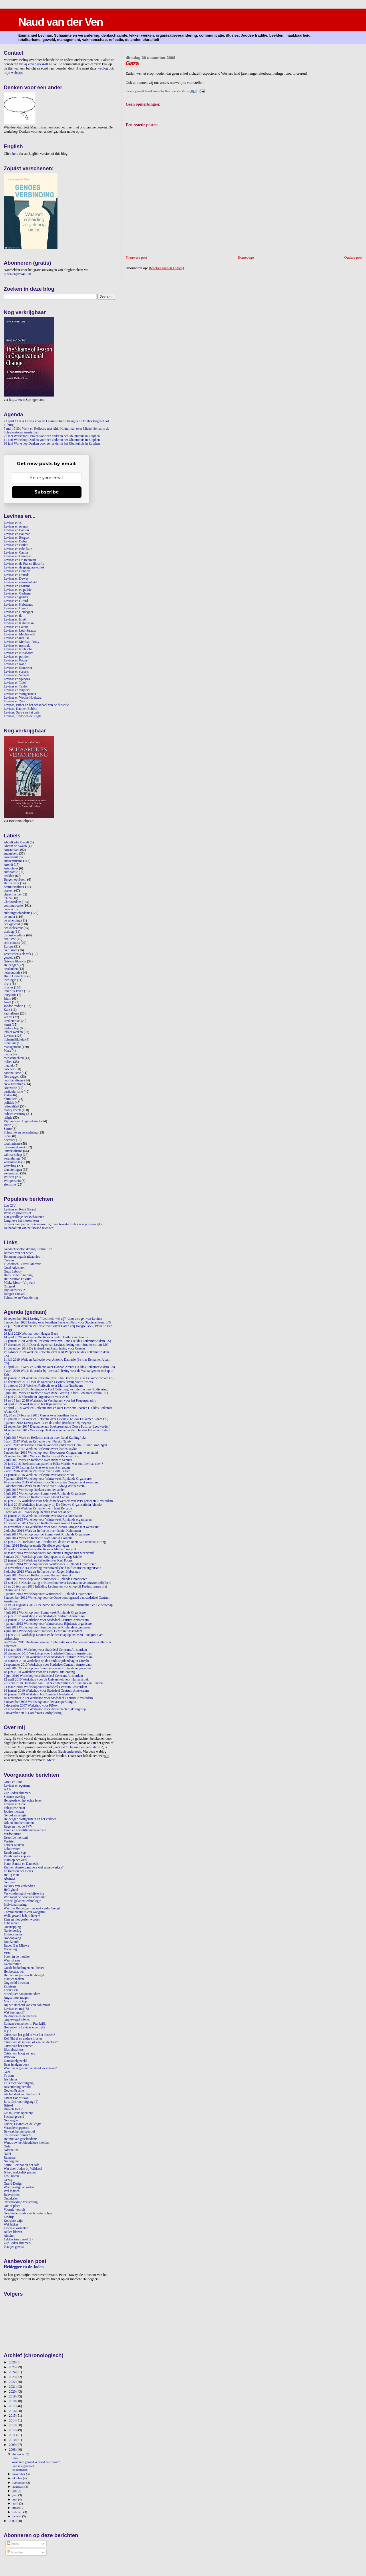  What do you see at coordinates (11, 850) in the screenshot?
I see `Amsterdam` at bounding box center [11, 850].